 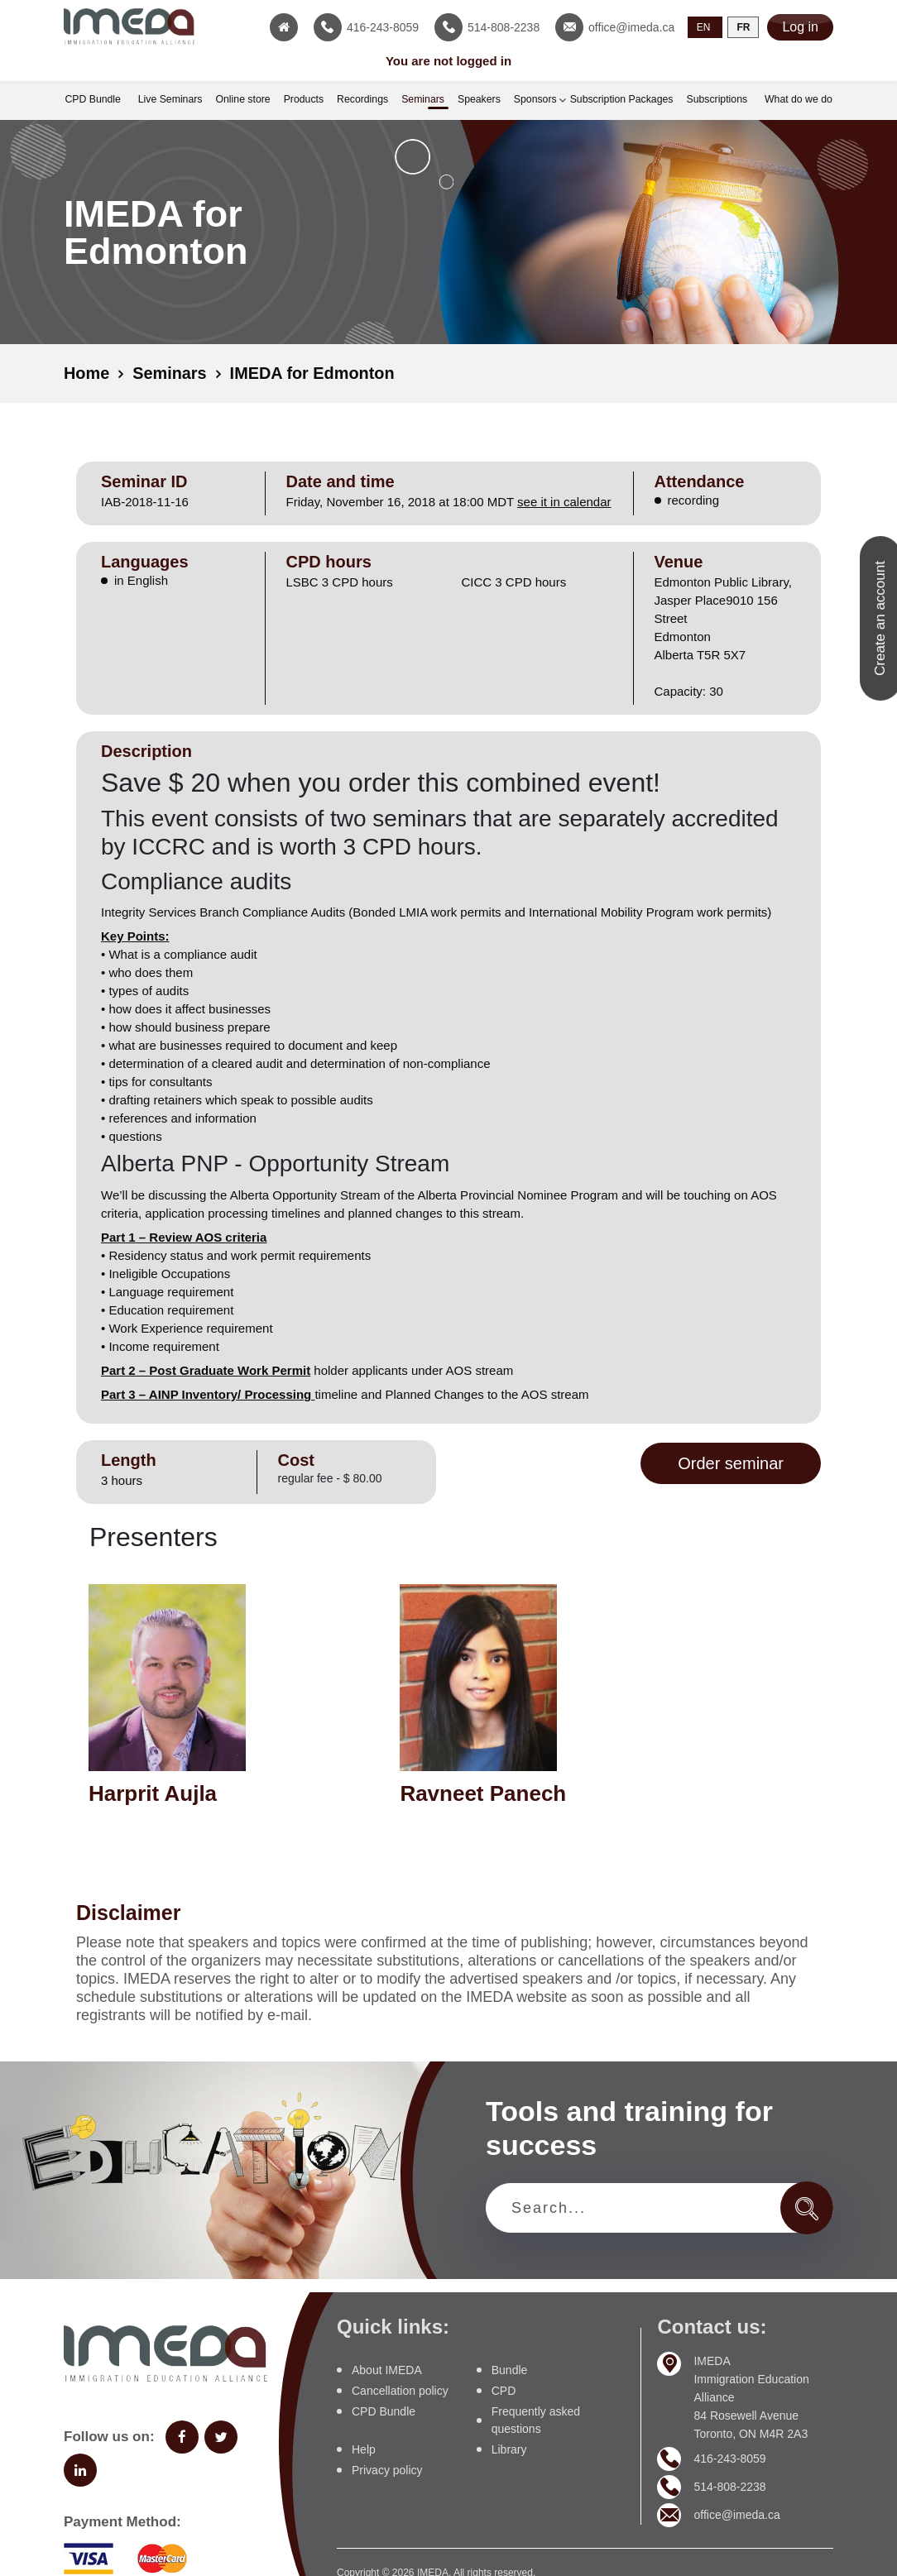 What do you see at coordinates (736, 2514) in the screenshot?
I see `office@imeda.ca` at bounding box center [736, 2514].